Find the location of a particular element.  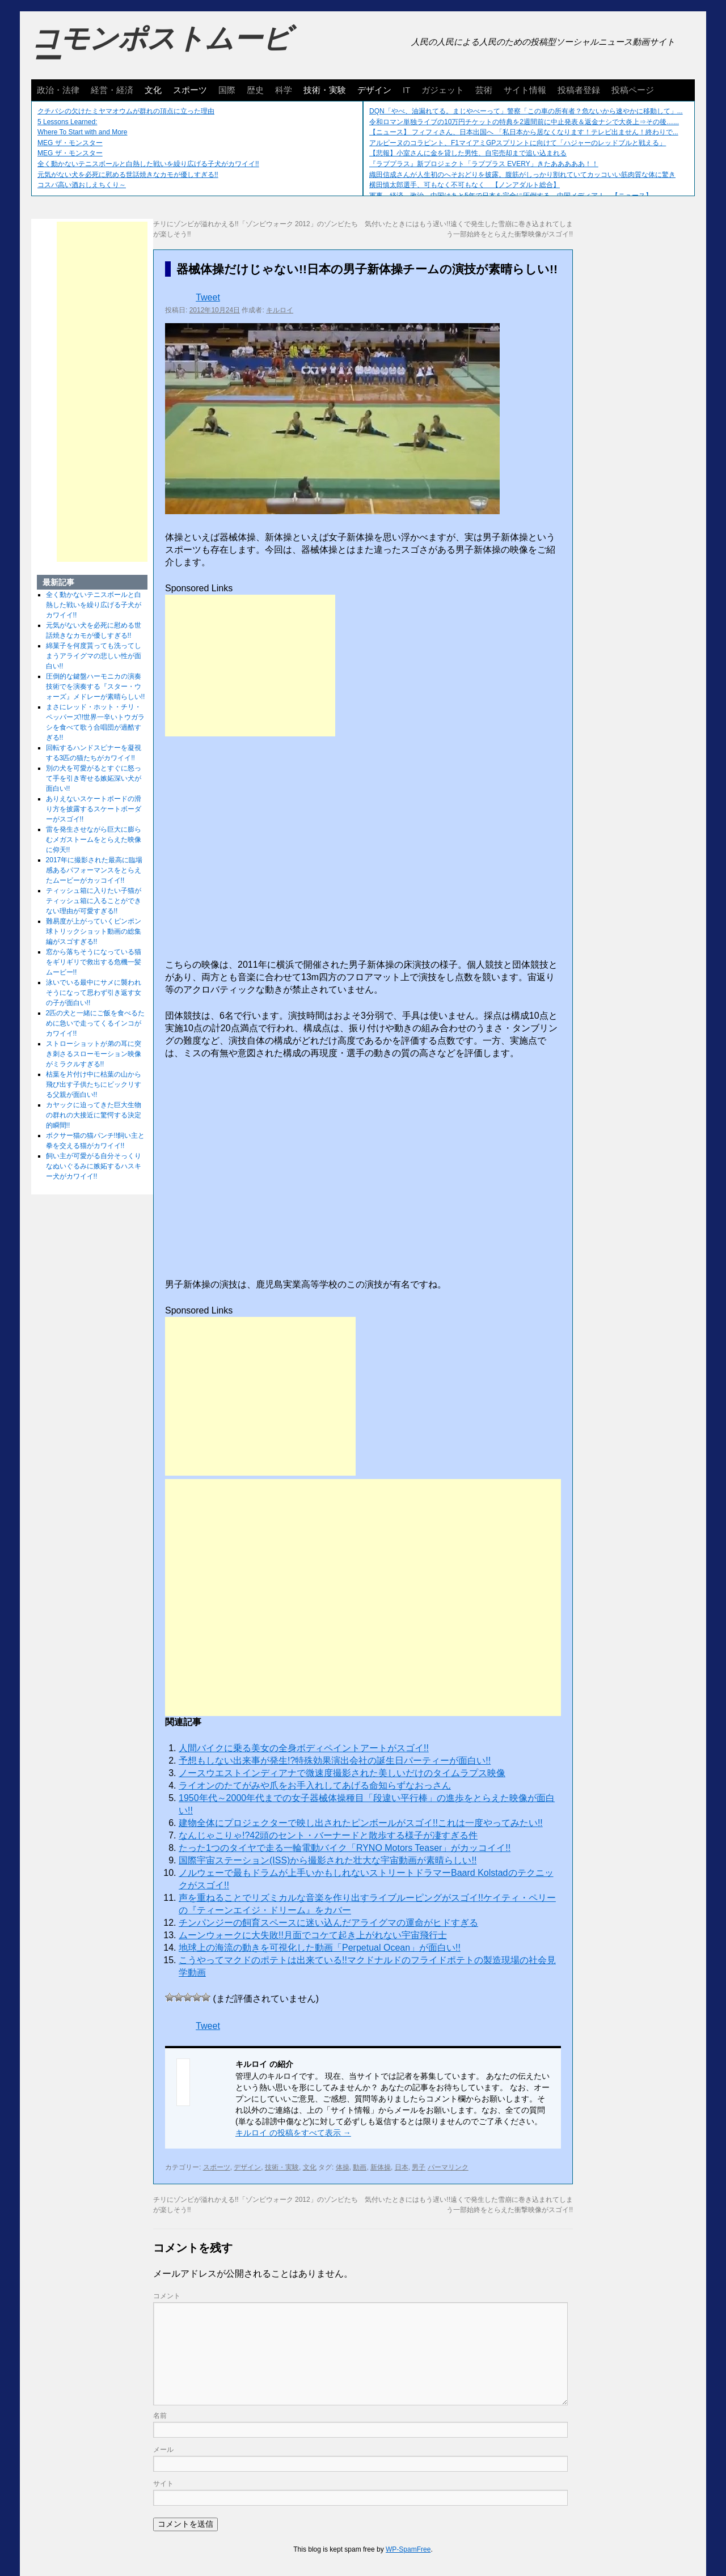

コスパ高い酒おしえちくり～ is located at coordinates (81, 185).